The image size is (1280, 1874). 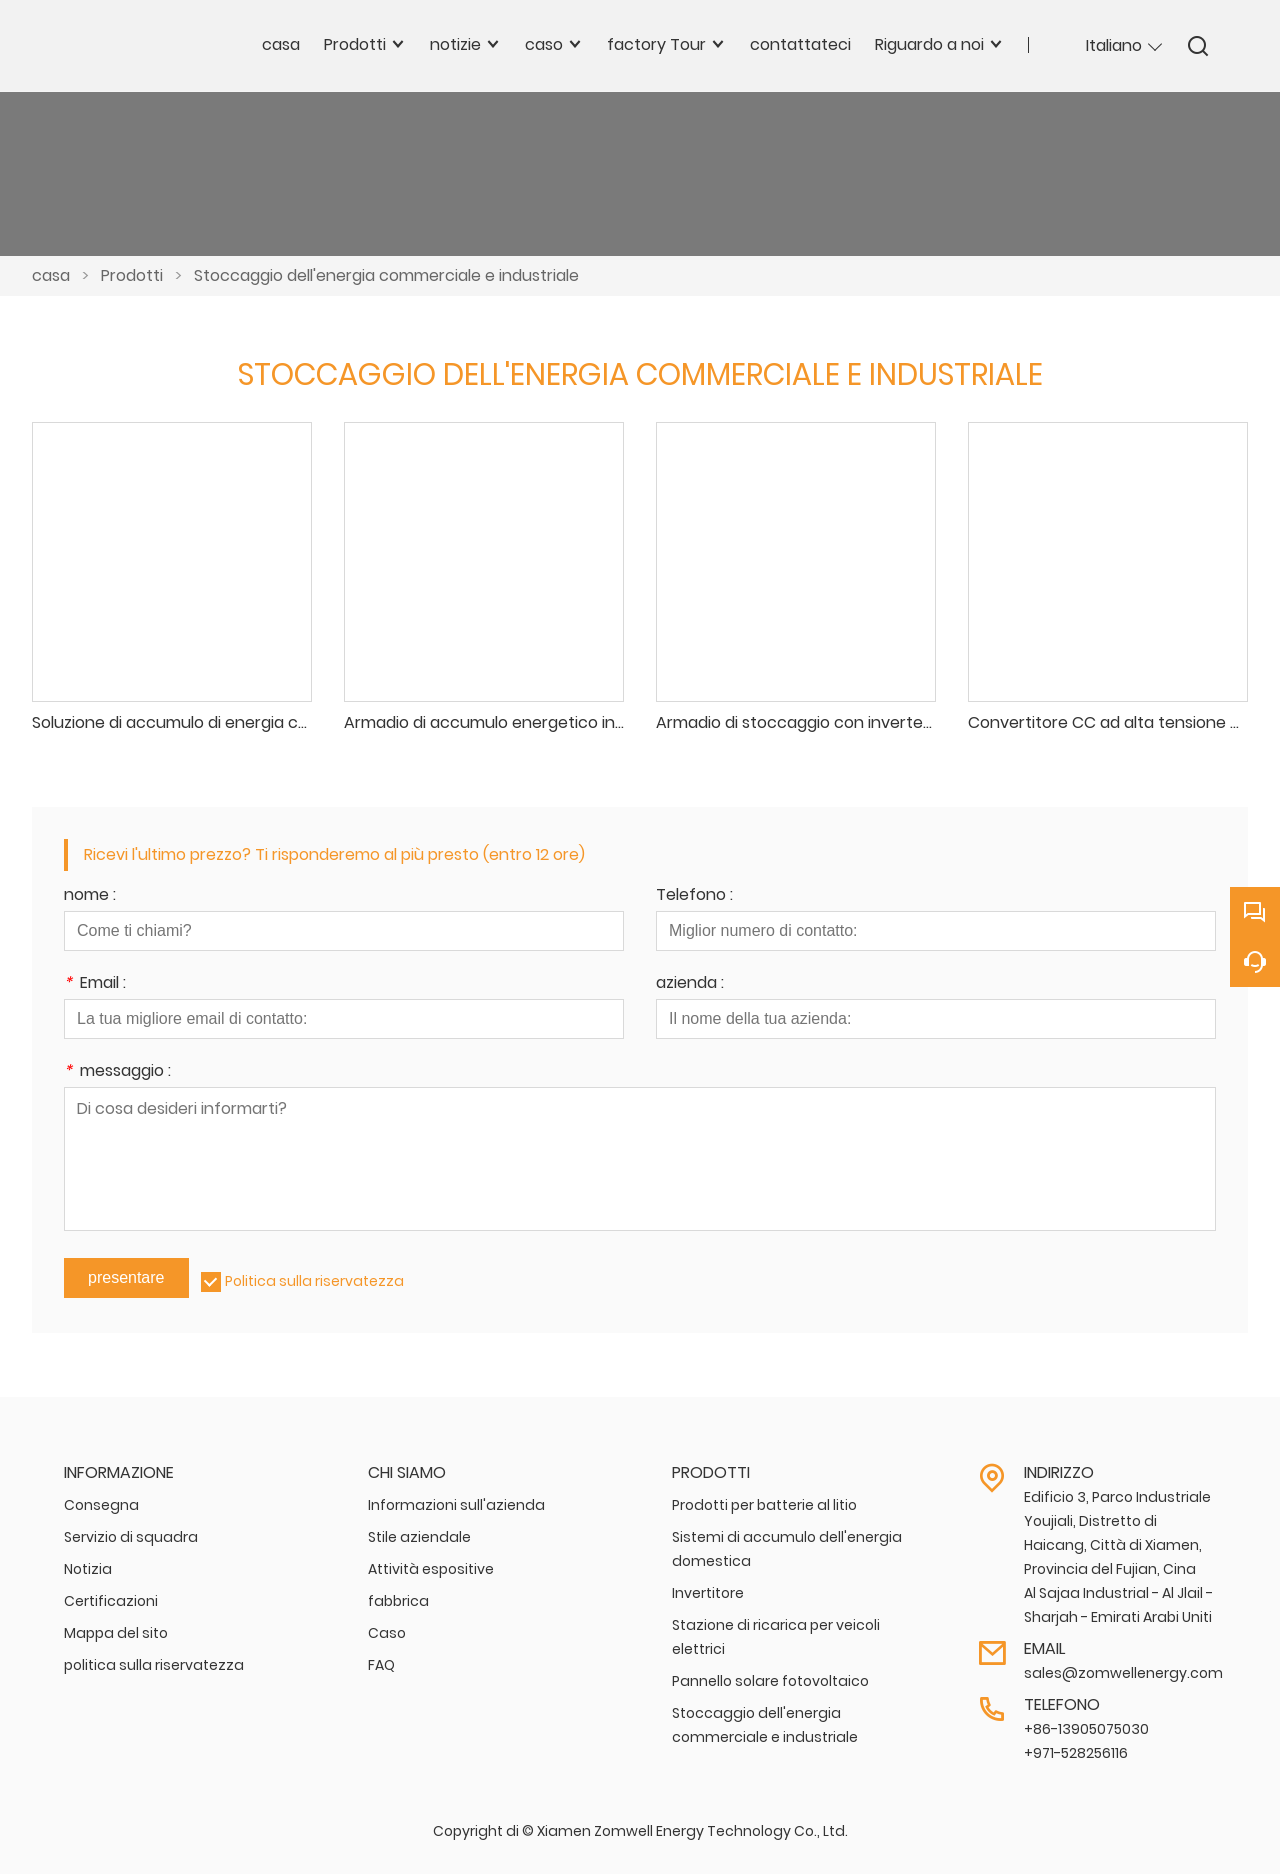 I want to click on Invertitore, so click(x=708, y=1593).